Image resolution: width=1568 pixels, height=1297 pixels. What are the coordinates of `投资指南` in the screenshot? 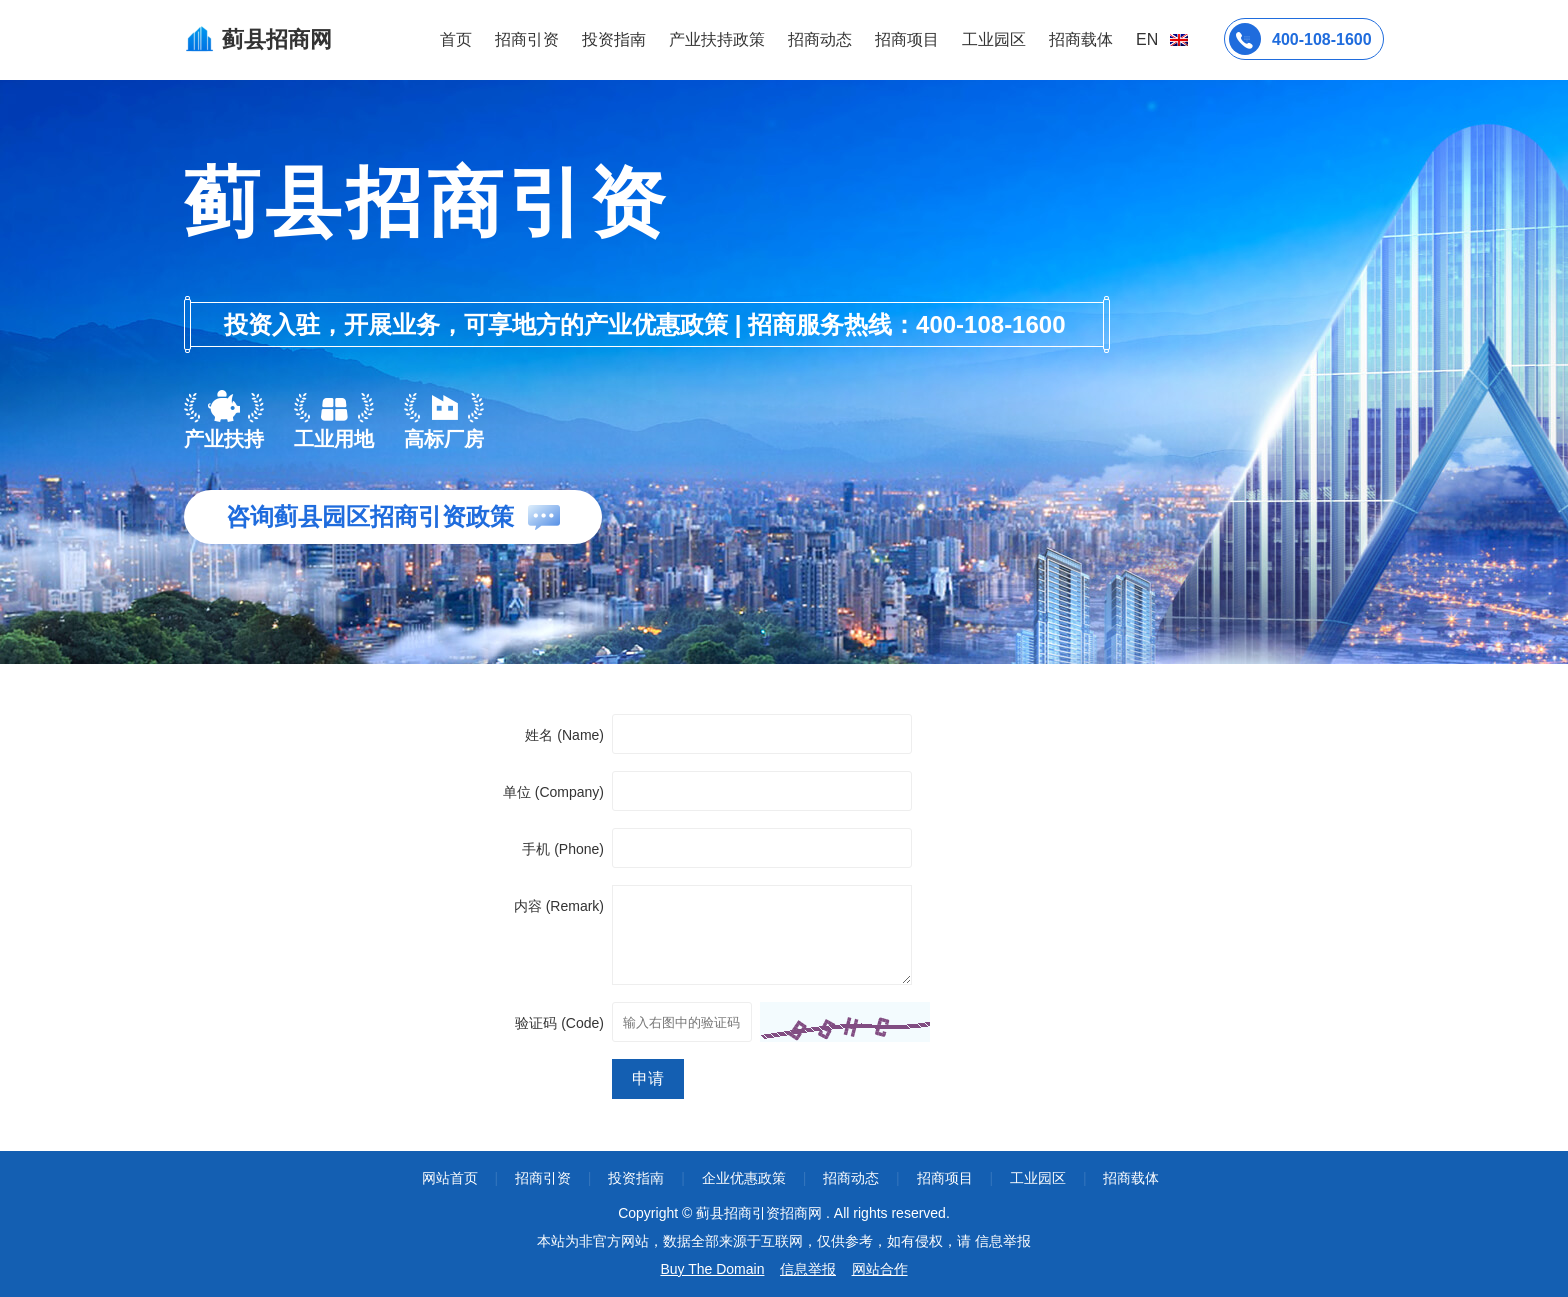 It's located at (614, 39).